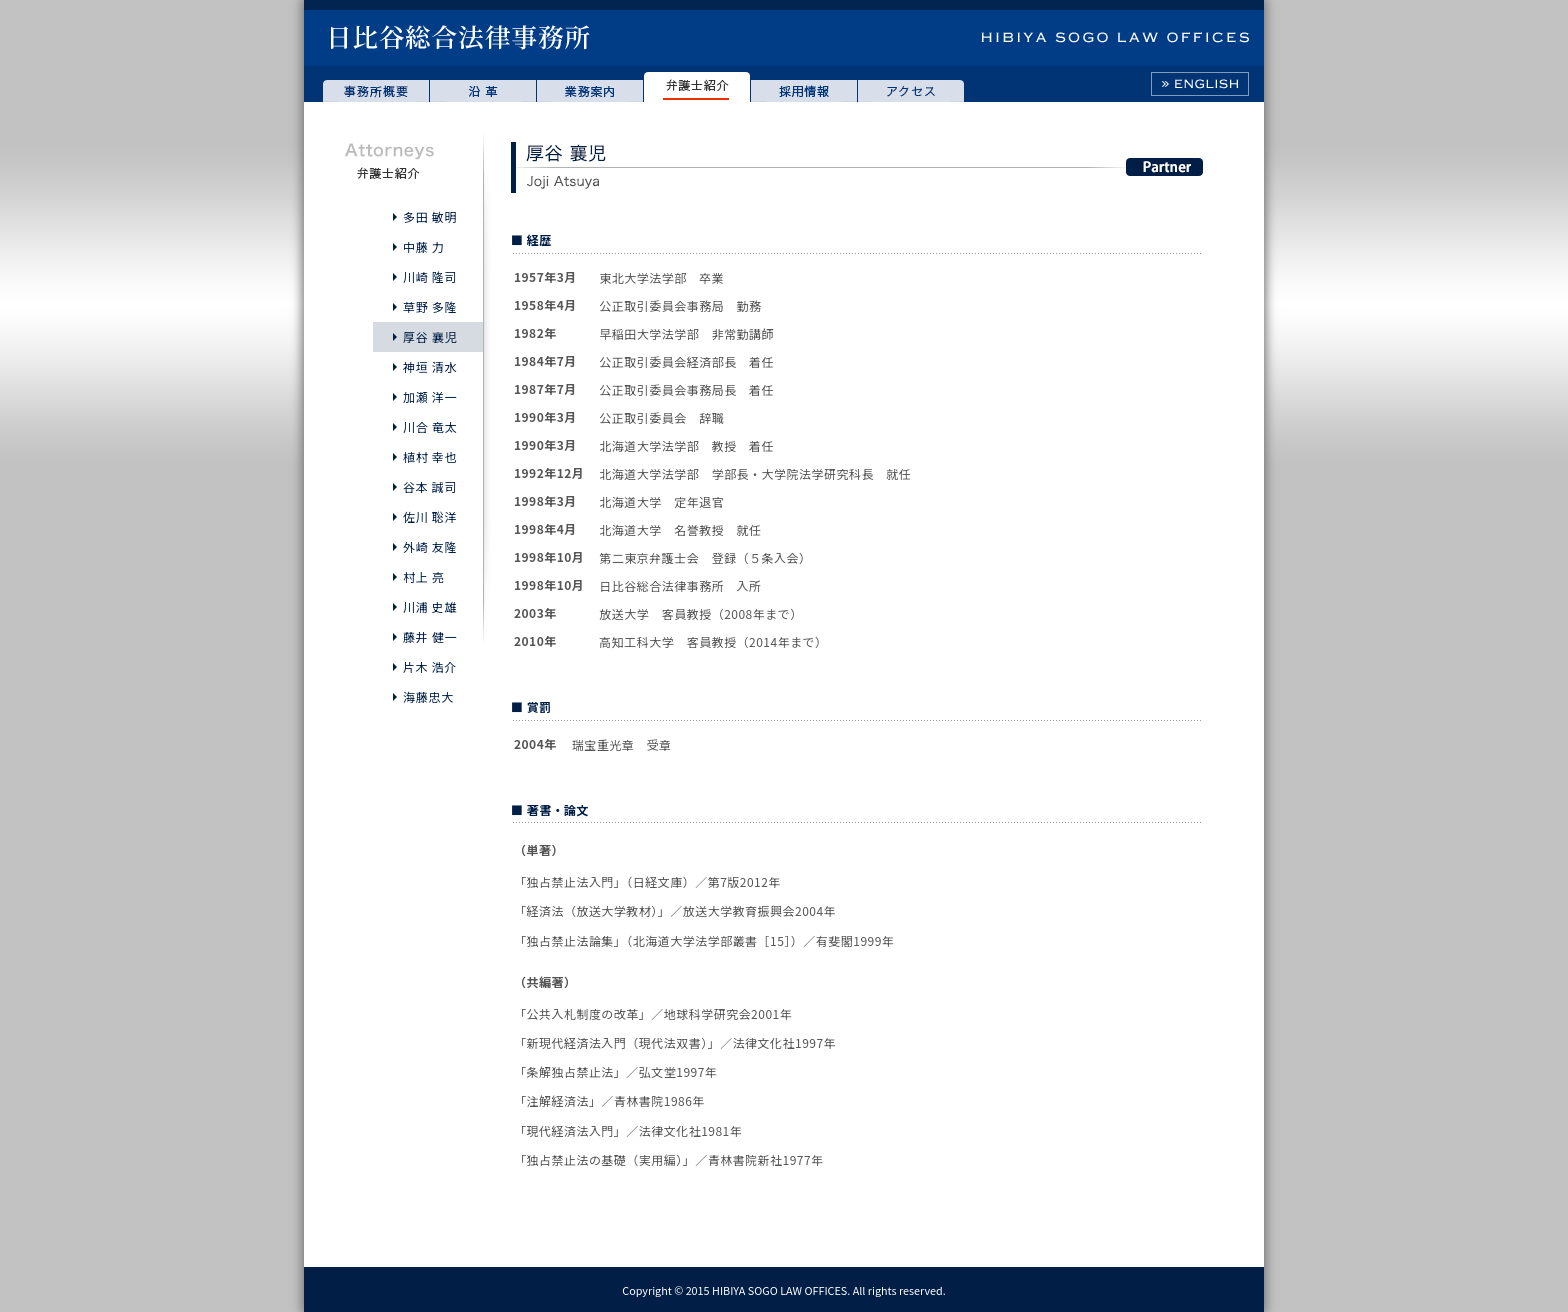 The width and height of the screenshot is (1568, 1312). I want to click on 谷本 誠司, so click(430, 486).